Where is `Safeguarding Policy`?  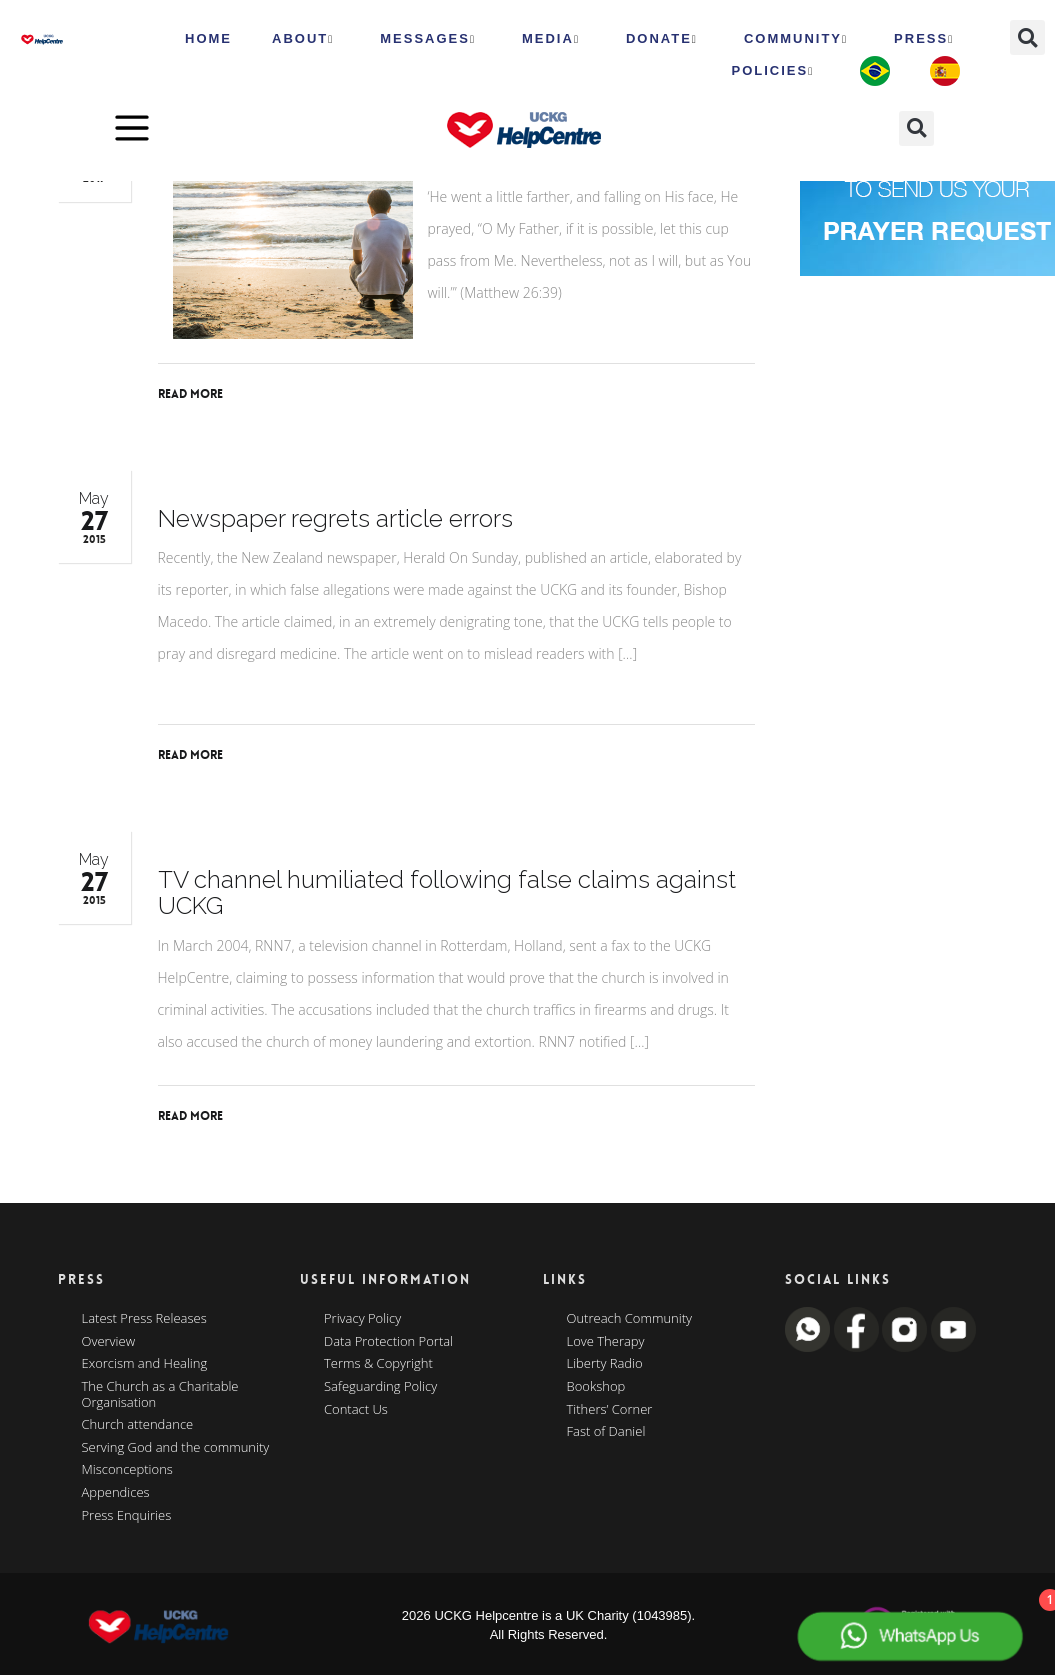 Safeguarding Policy is located at coordinates (380, 1387).